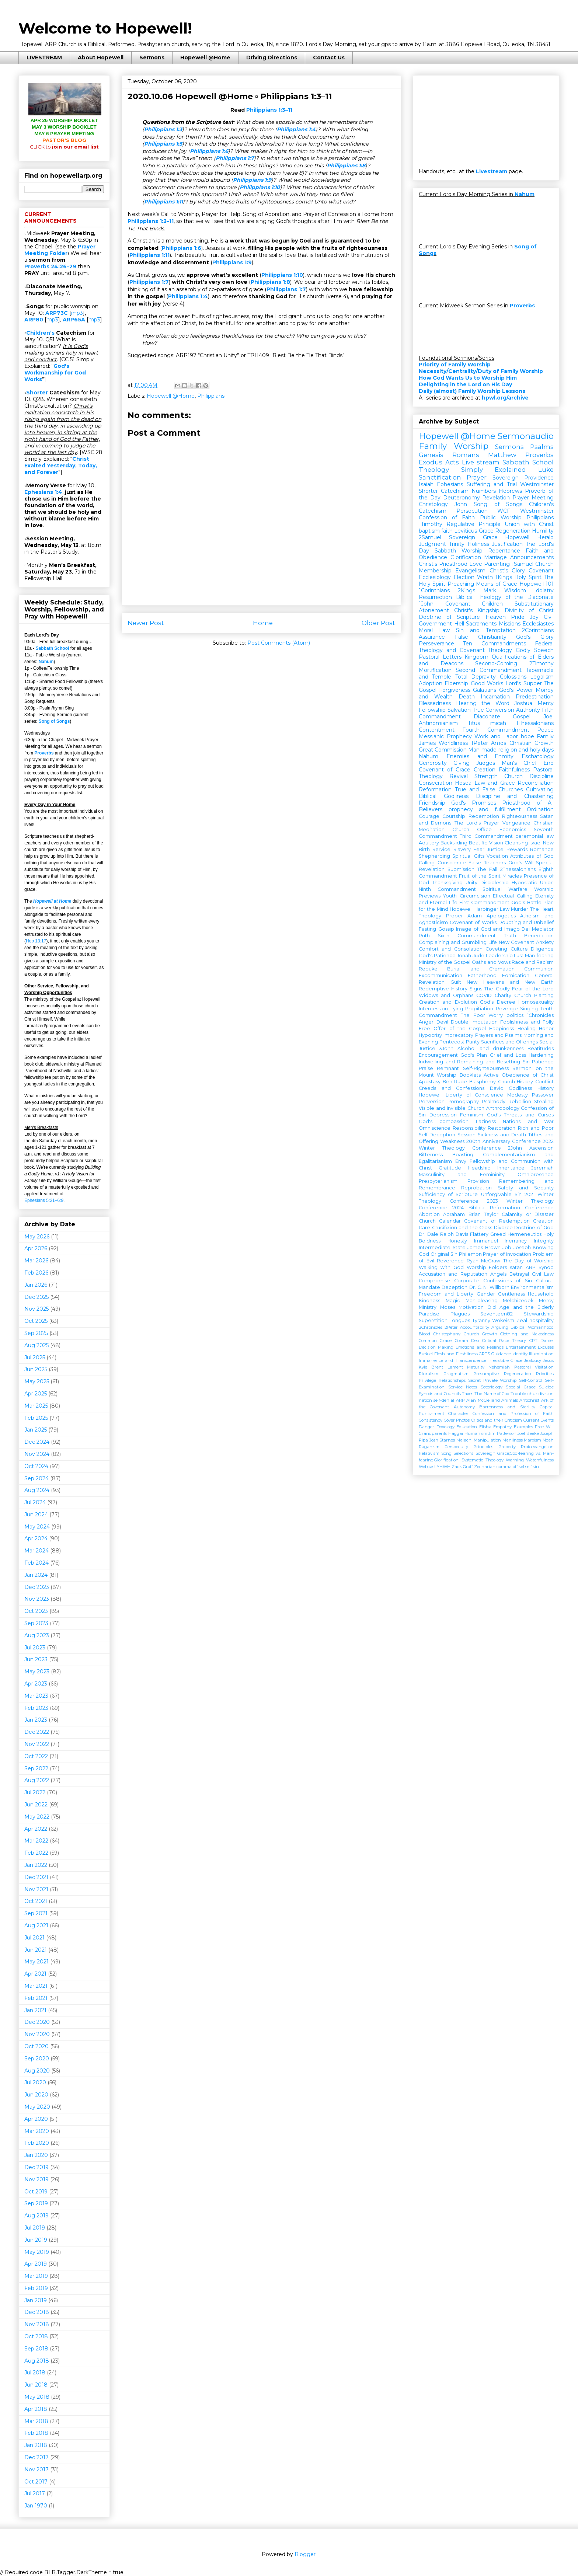 The width and height of the screenshot is (578, 2576). Describe the element at coordinates (36, 1478) in the screenshot. I see `Sep 2024` at that location.